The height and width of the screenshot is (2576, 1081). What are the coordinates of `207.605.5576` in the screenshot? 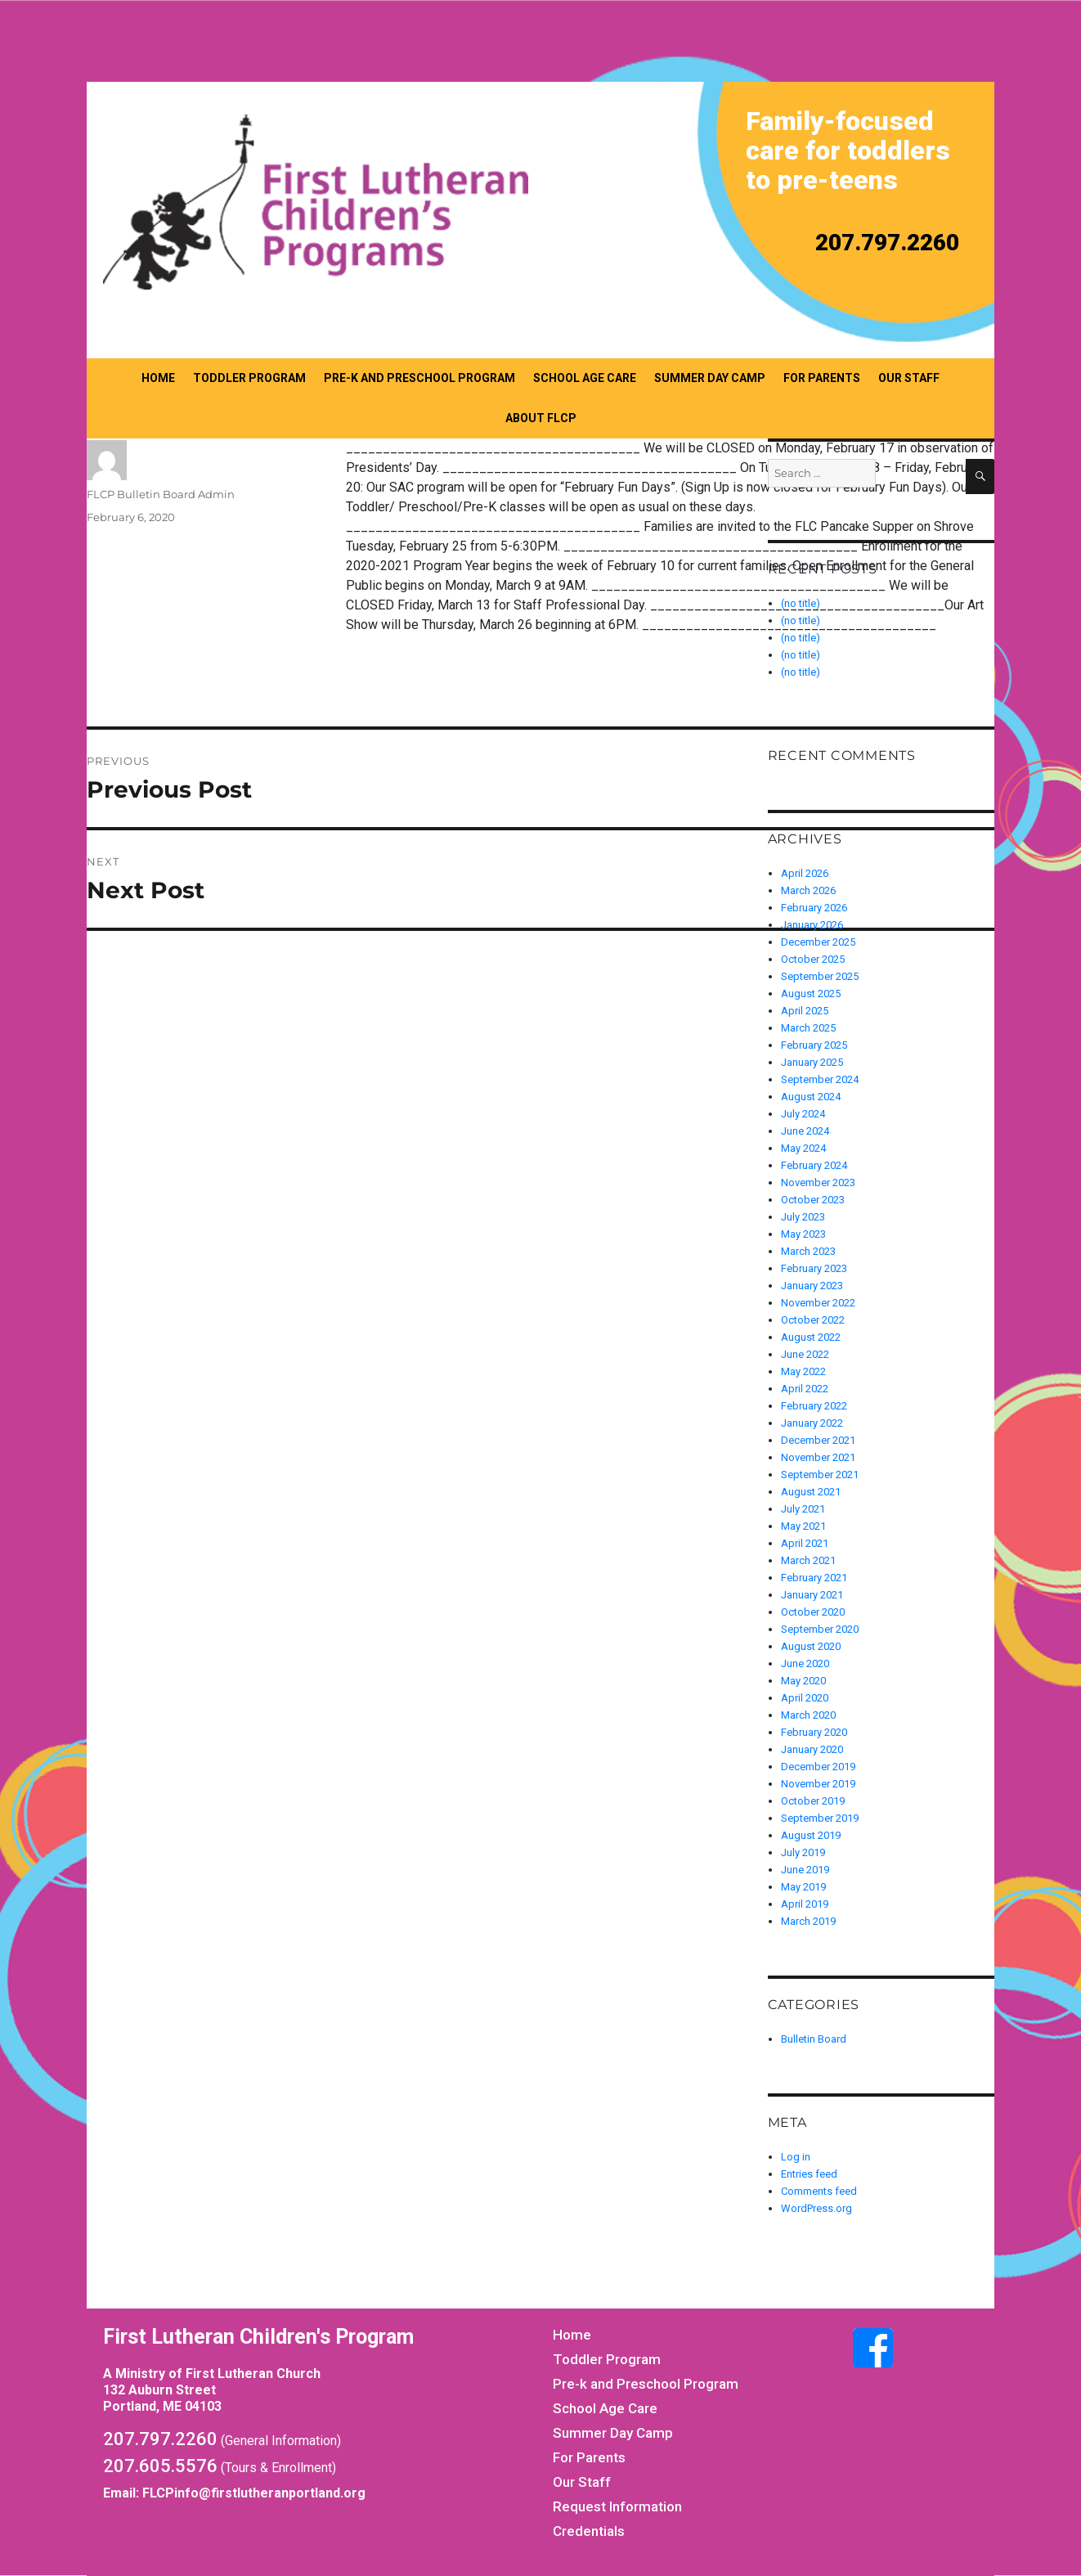 It's located at (160, 2466).